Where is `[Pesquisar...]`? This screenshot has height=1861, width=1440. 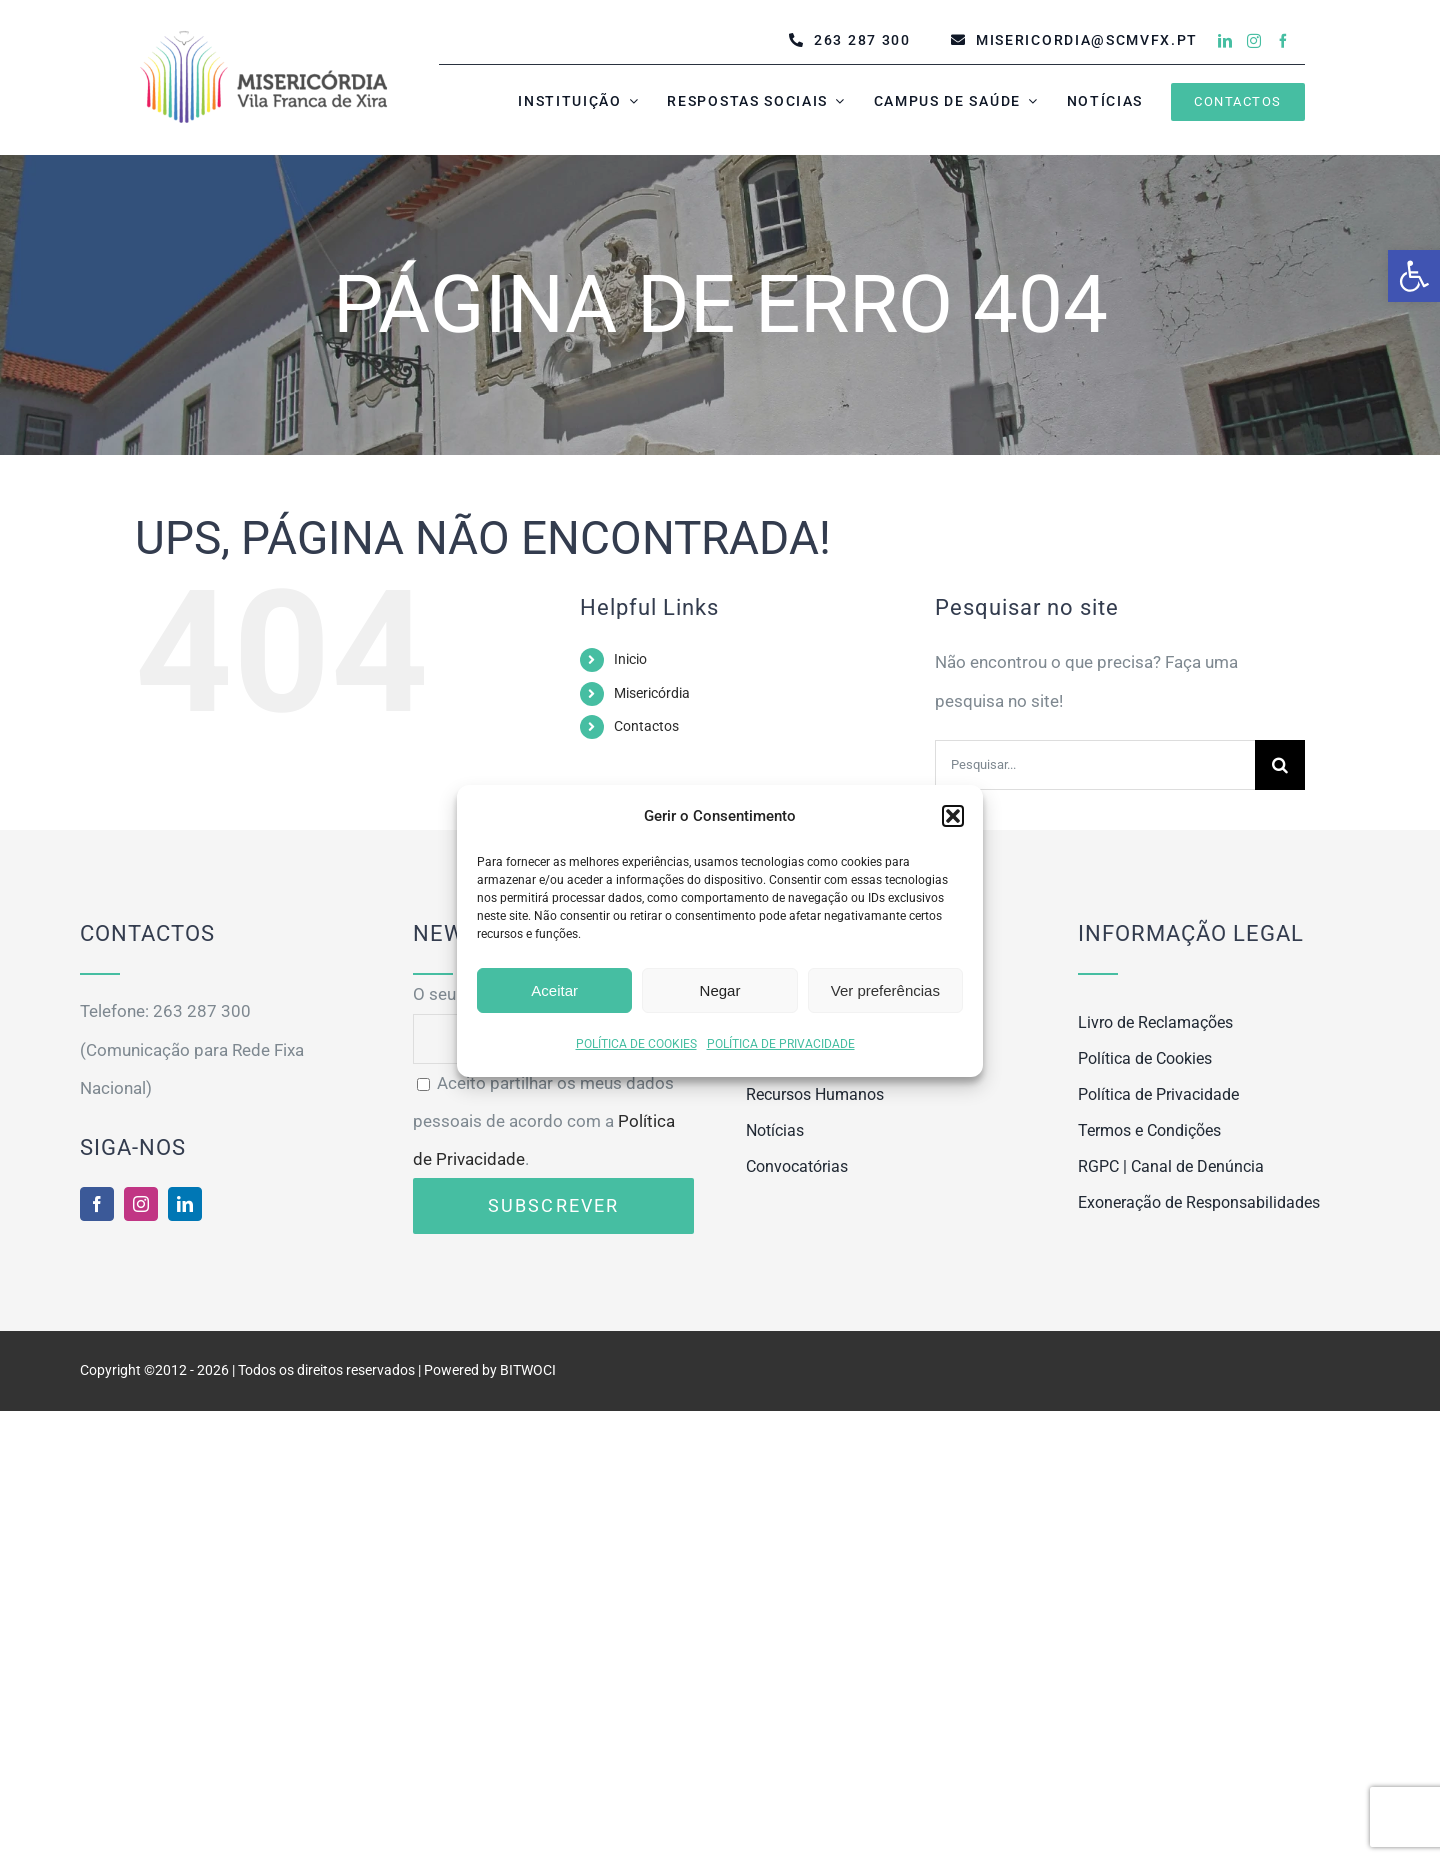
[Pesquisar...] is located at coordinates (1095, 765).